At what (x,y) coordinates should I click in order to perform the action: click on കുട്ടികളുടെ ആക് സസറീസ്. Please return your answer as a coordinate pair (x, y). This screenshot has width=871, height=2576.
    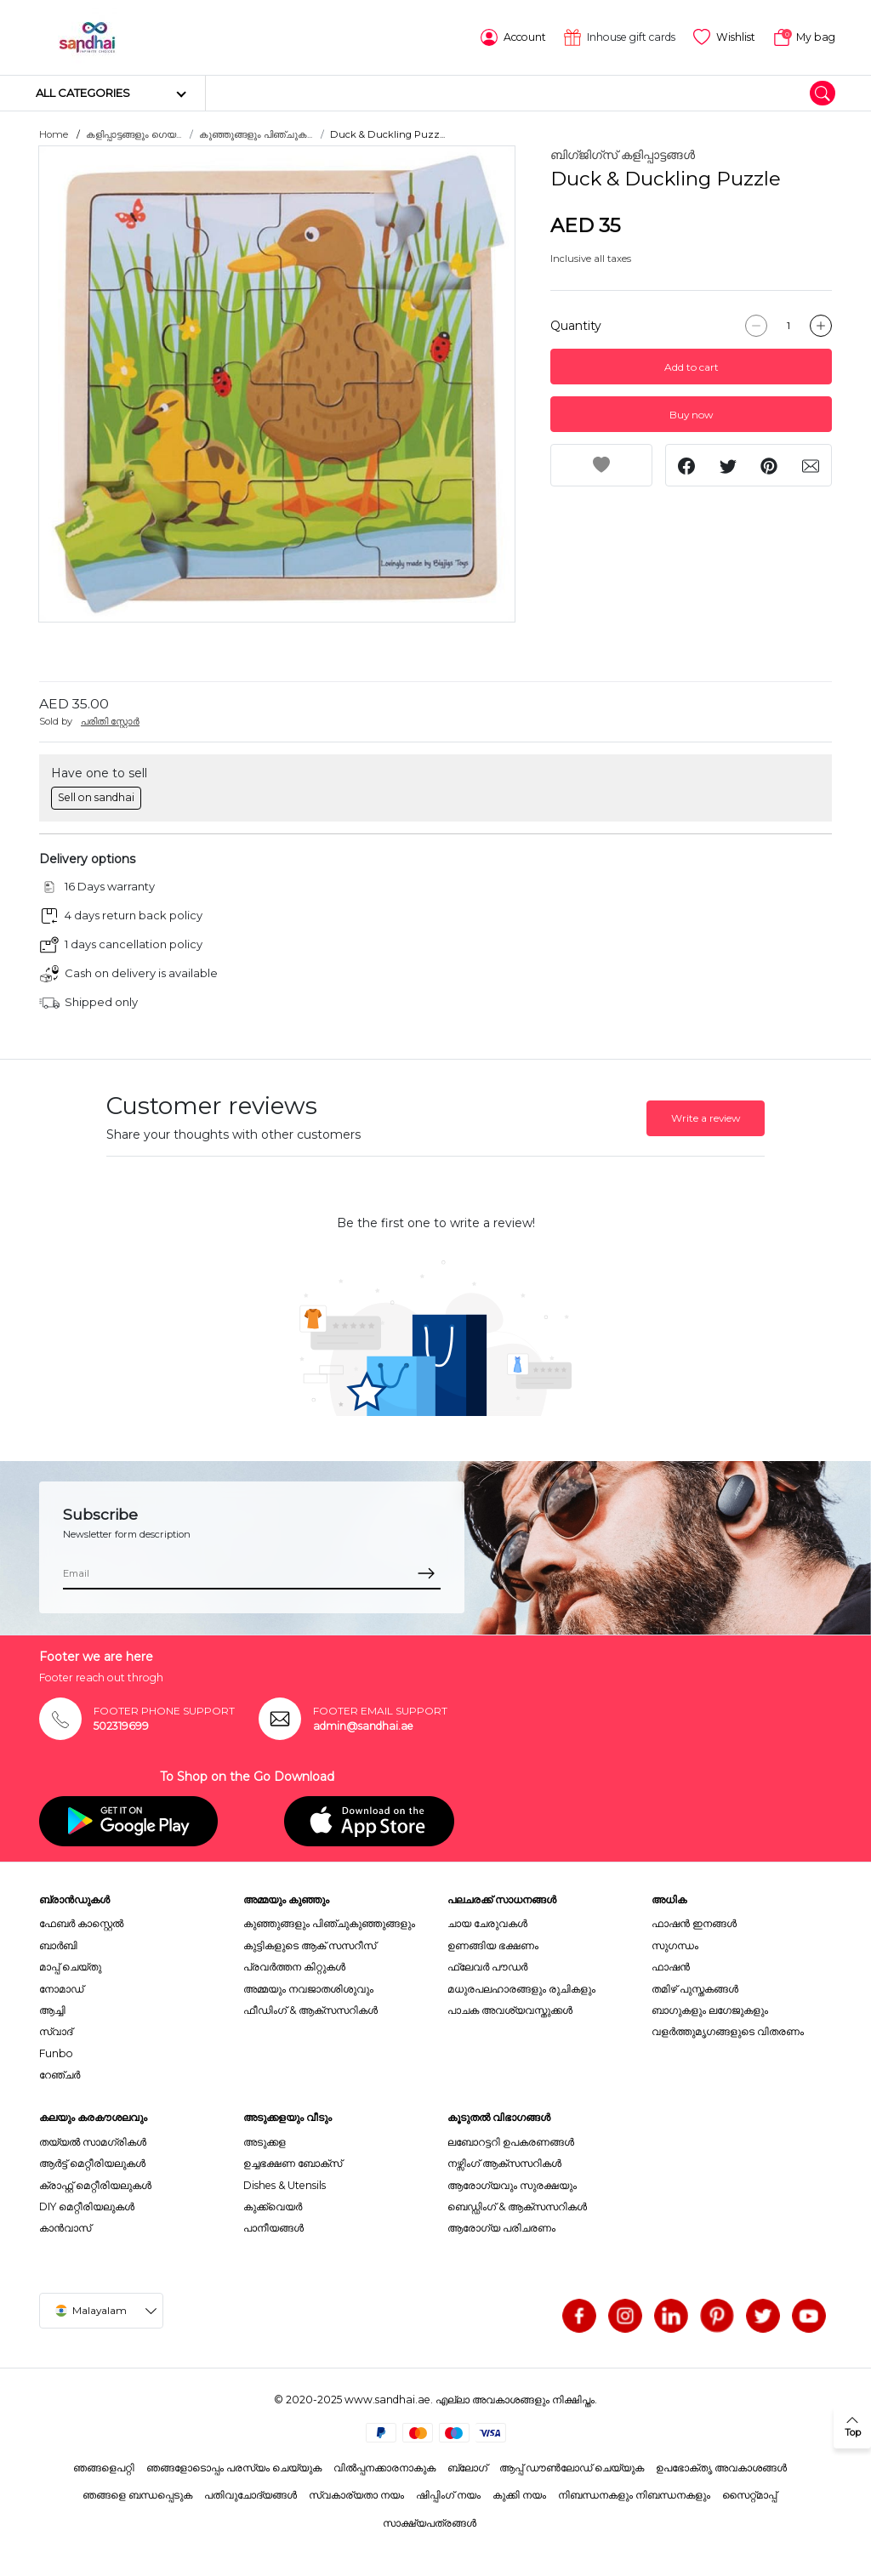
    Looking at the image, I should click on (309, 1945).